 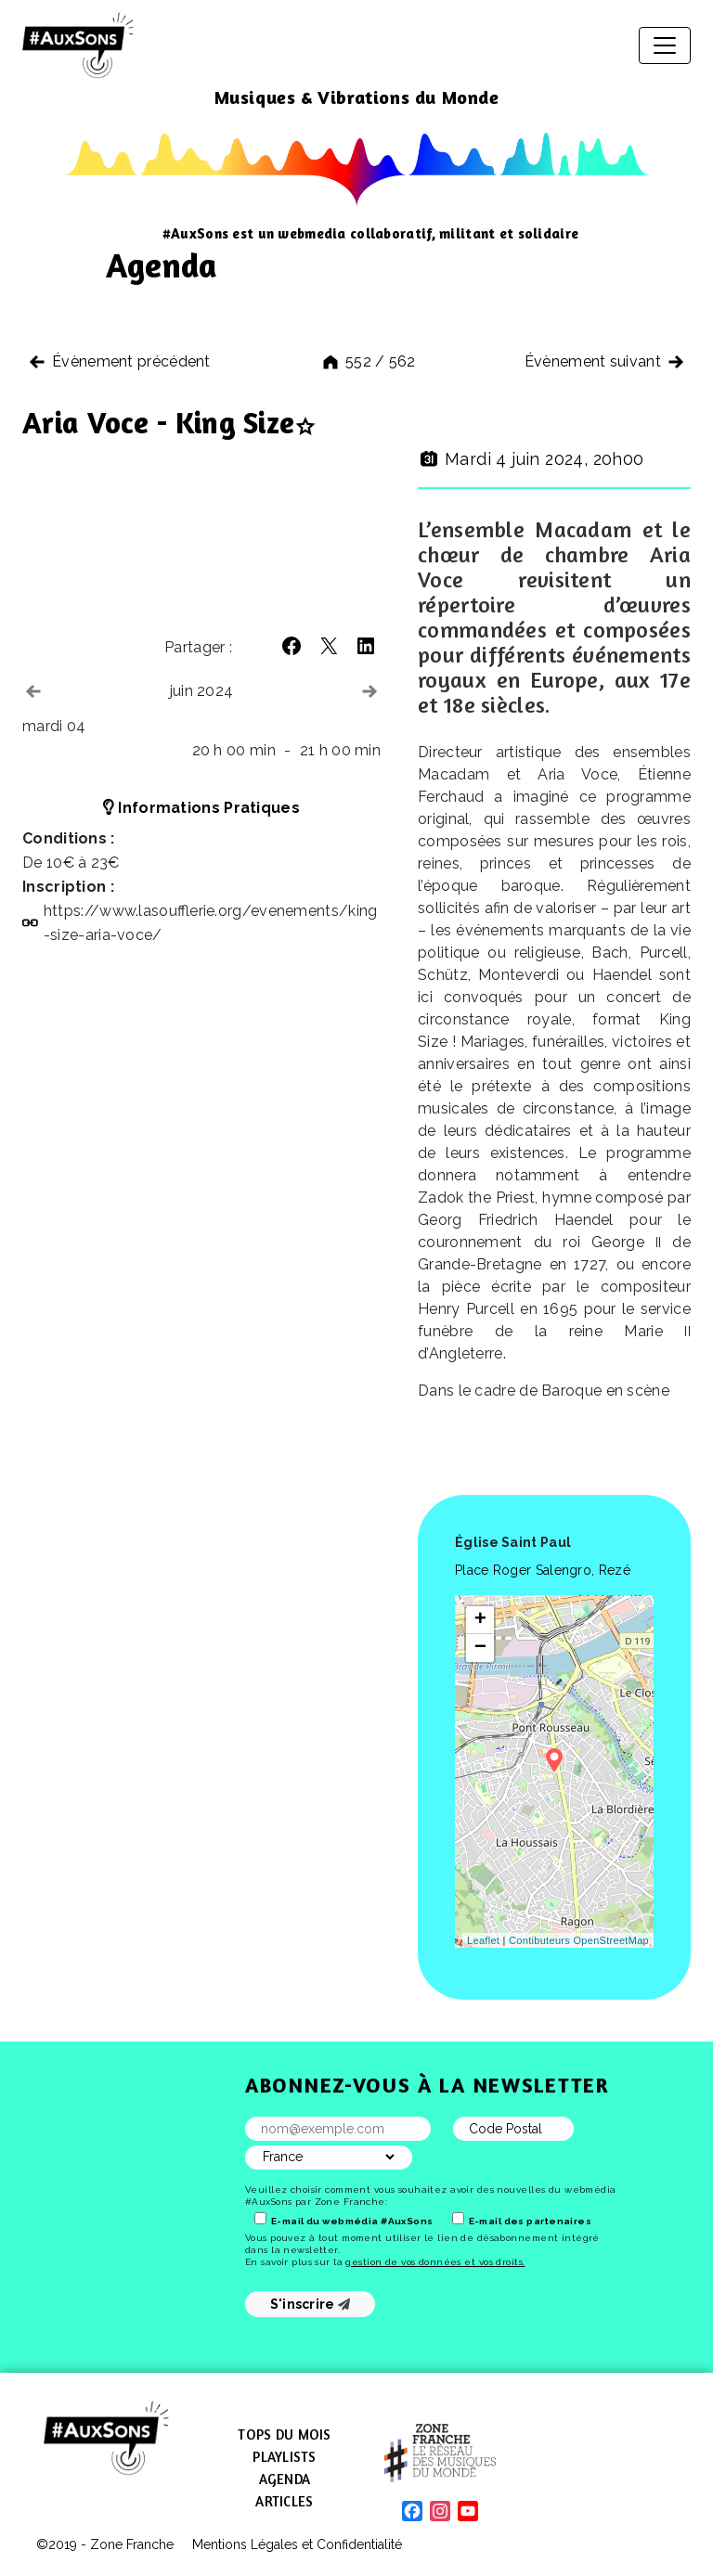 I want to click on [Afficher/masquer la navigation], so click(x=665, y=45).